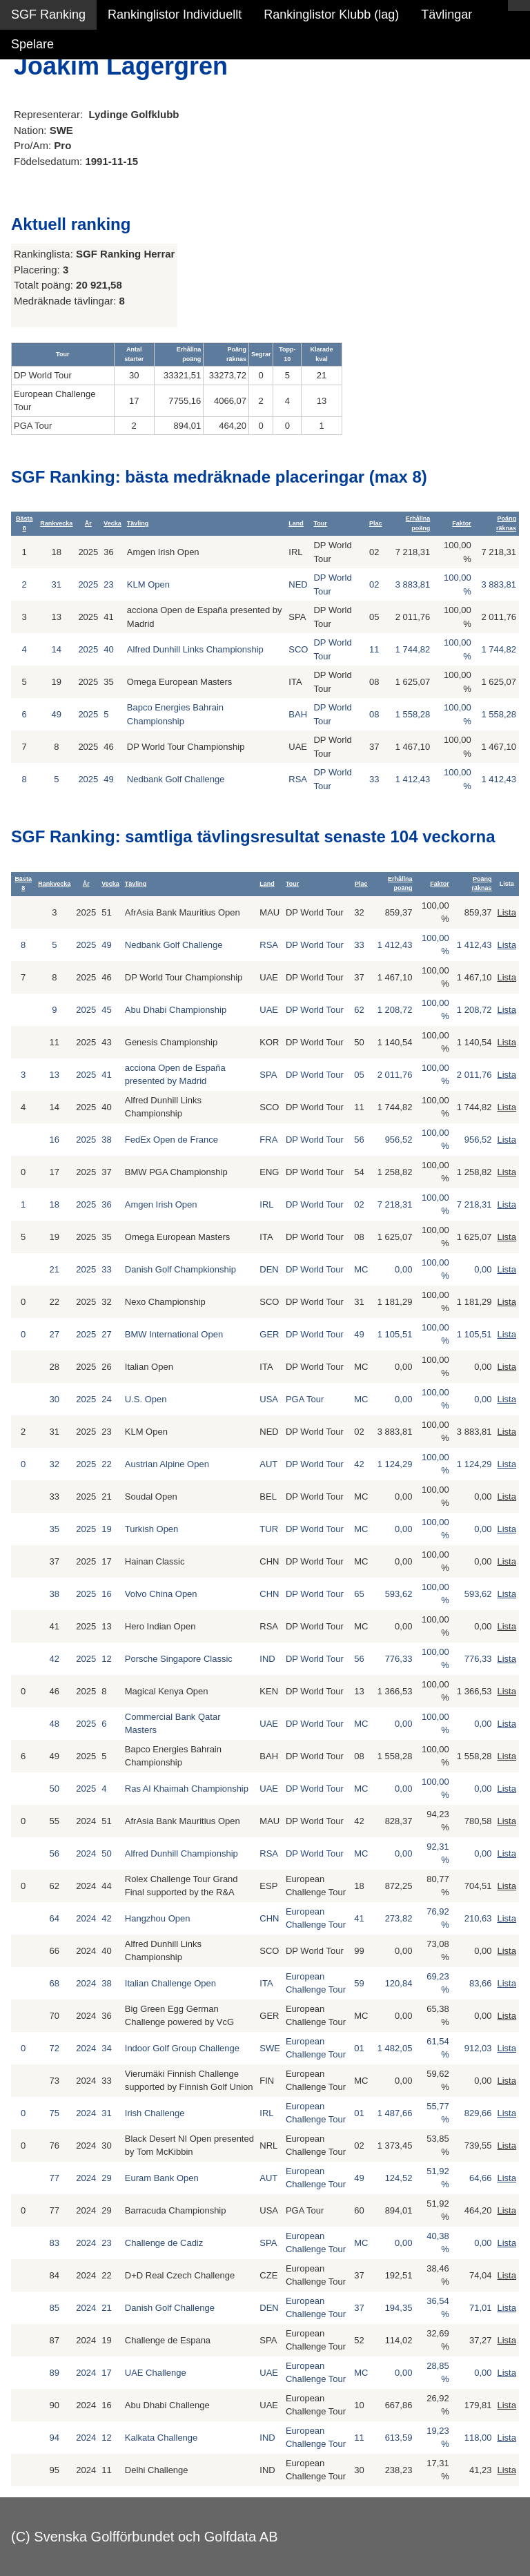 The height and width of the screenshot is (2576, 530). Describe the element at coordinates (461, 523) in the screenshot. I see `Faktor` at that location.